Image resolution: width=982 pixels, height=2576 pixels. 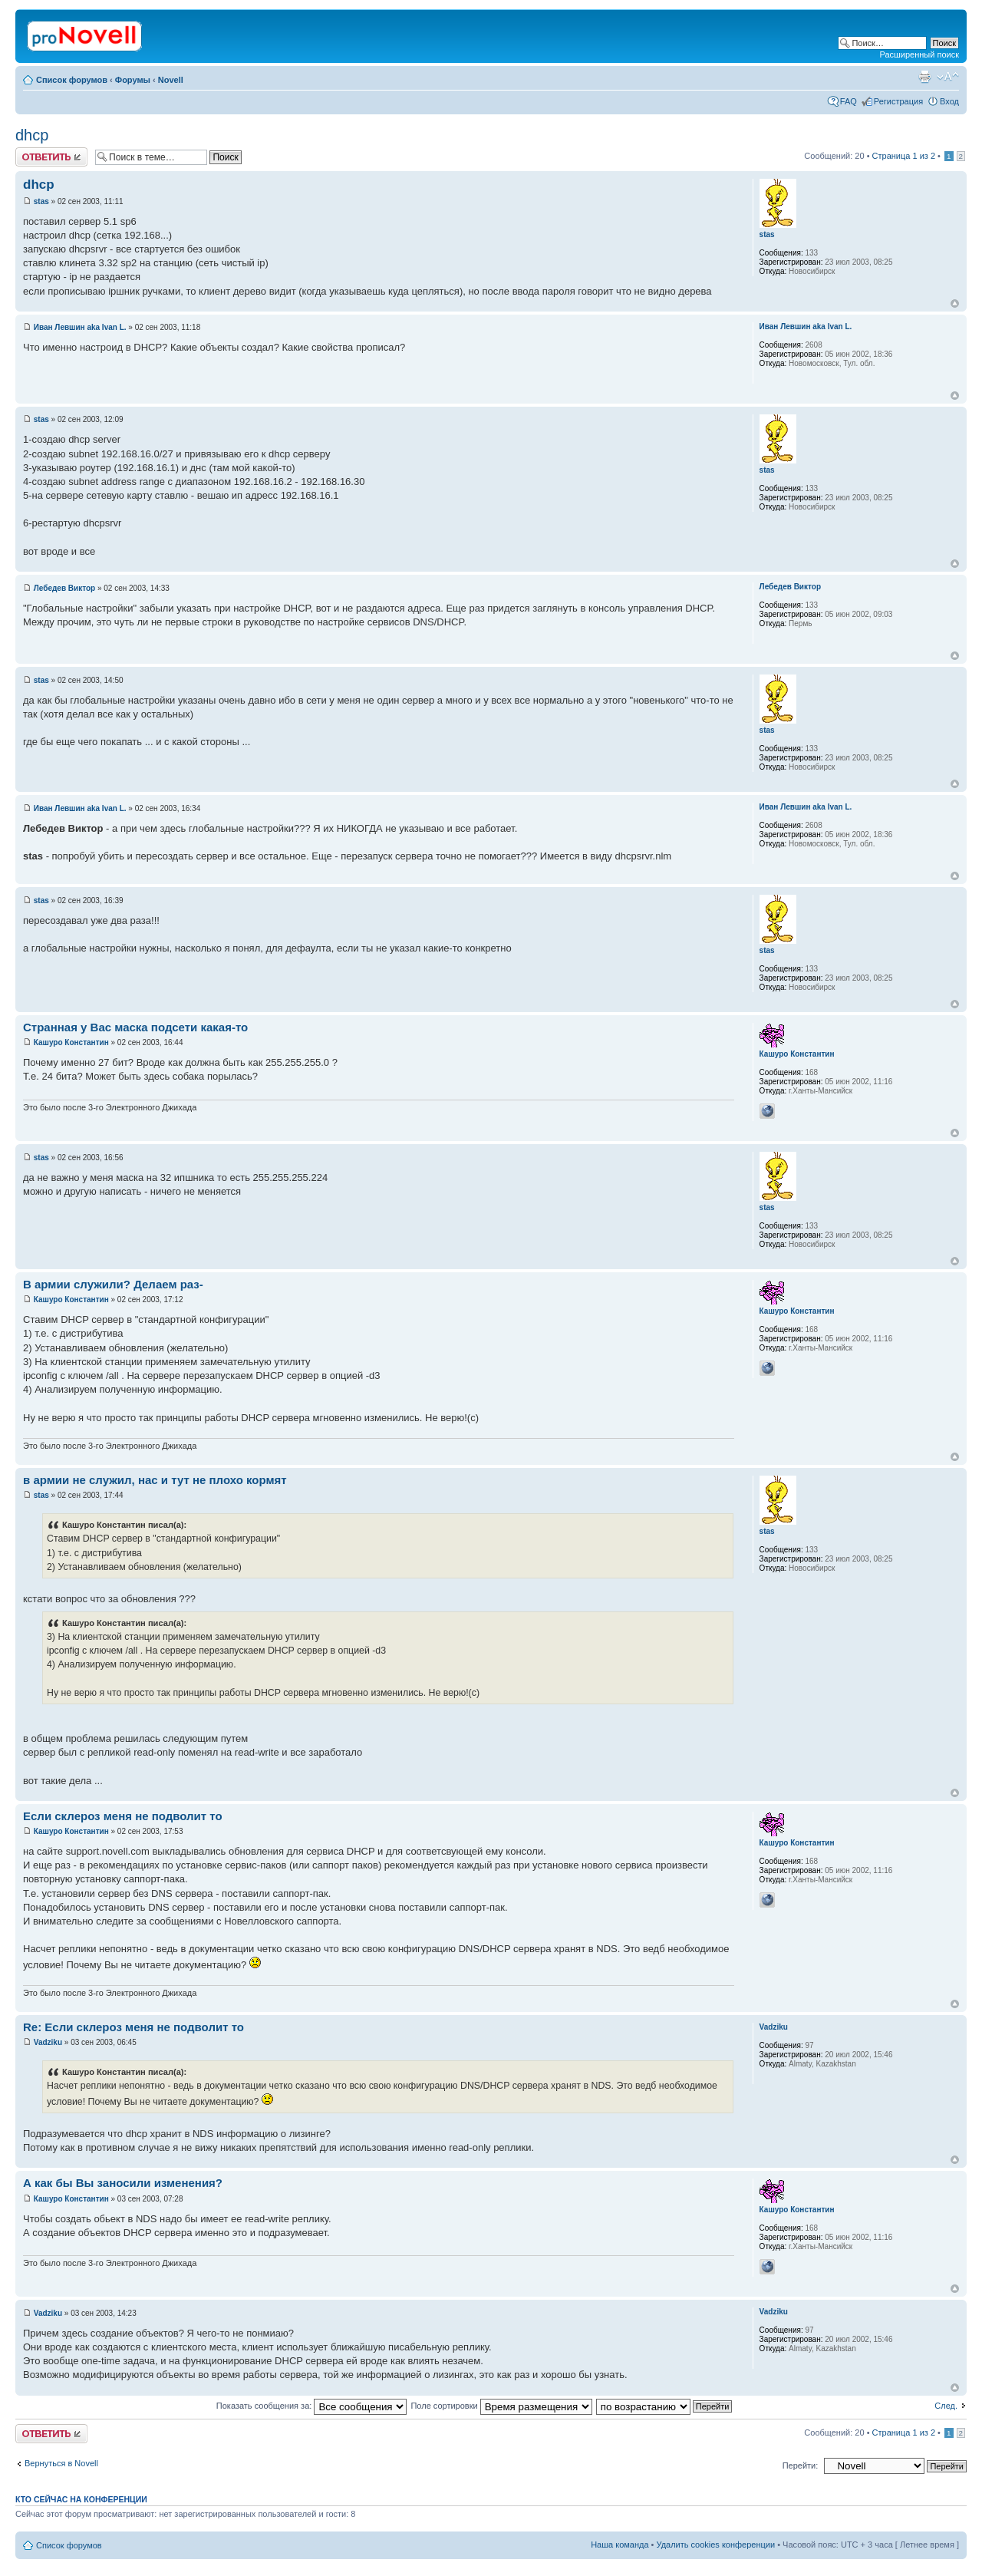 I want to click on Novell, so click(x=170, y=79).